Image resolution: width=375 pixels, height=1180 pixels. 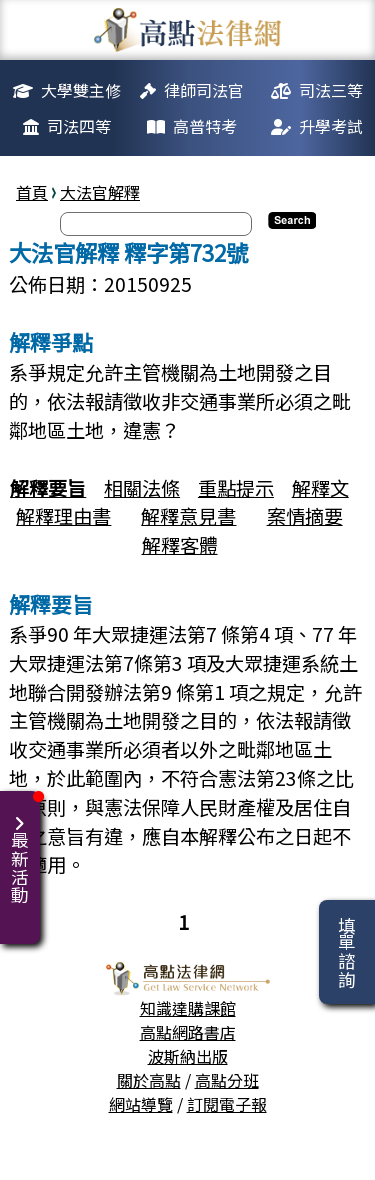 What do you see at coordinates (346, 952) in the screenshot?
I see `填單諮詢` at bounding box center [346, 952].